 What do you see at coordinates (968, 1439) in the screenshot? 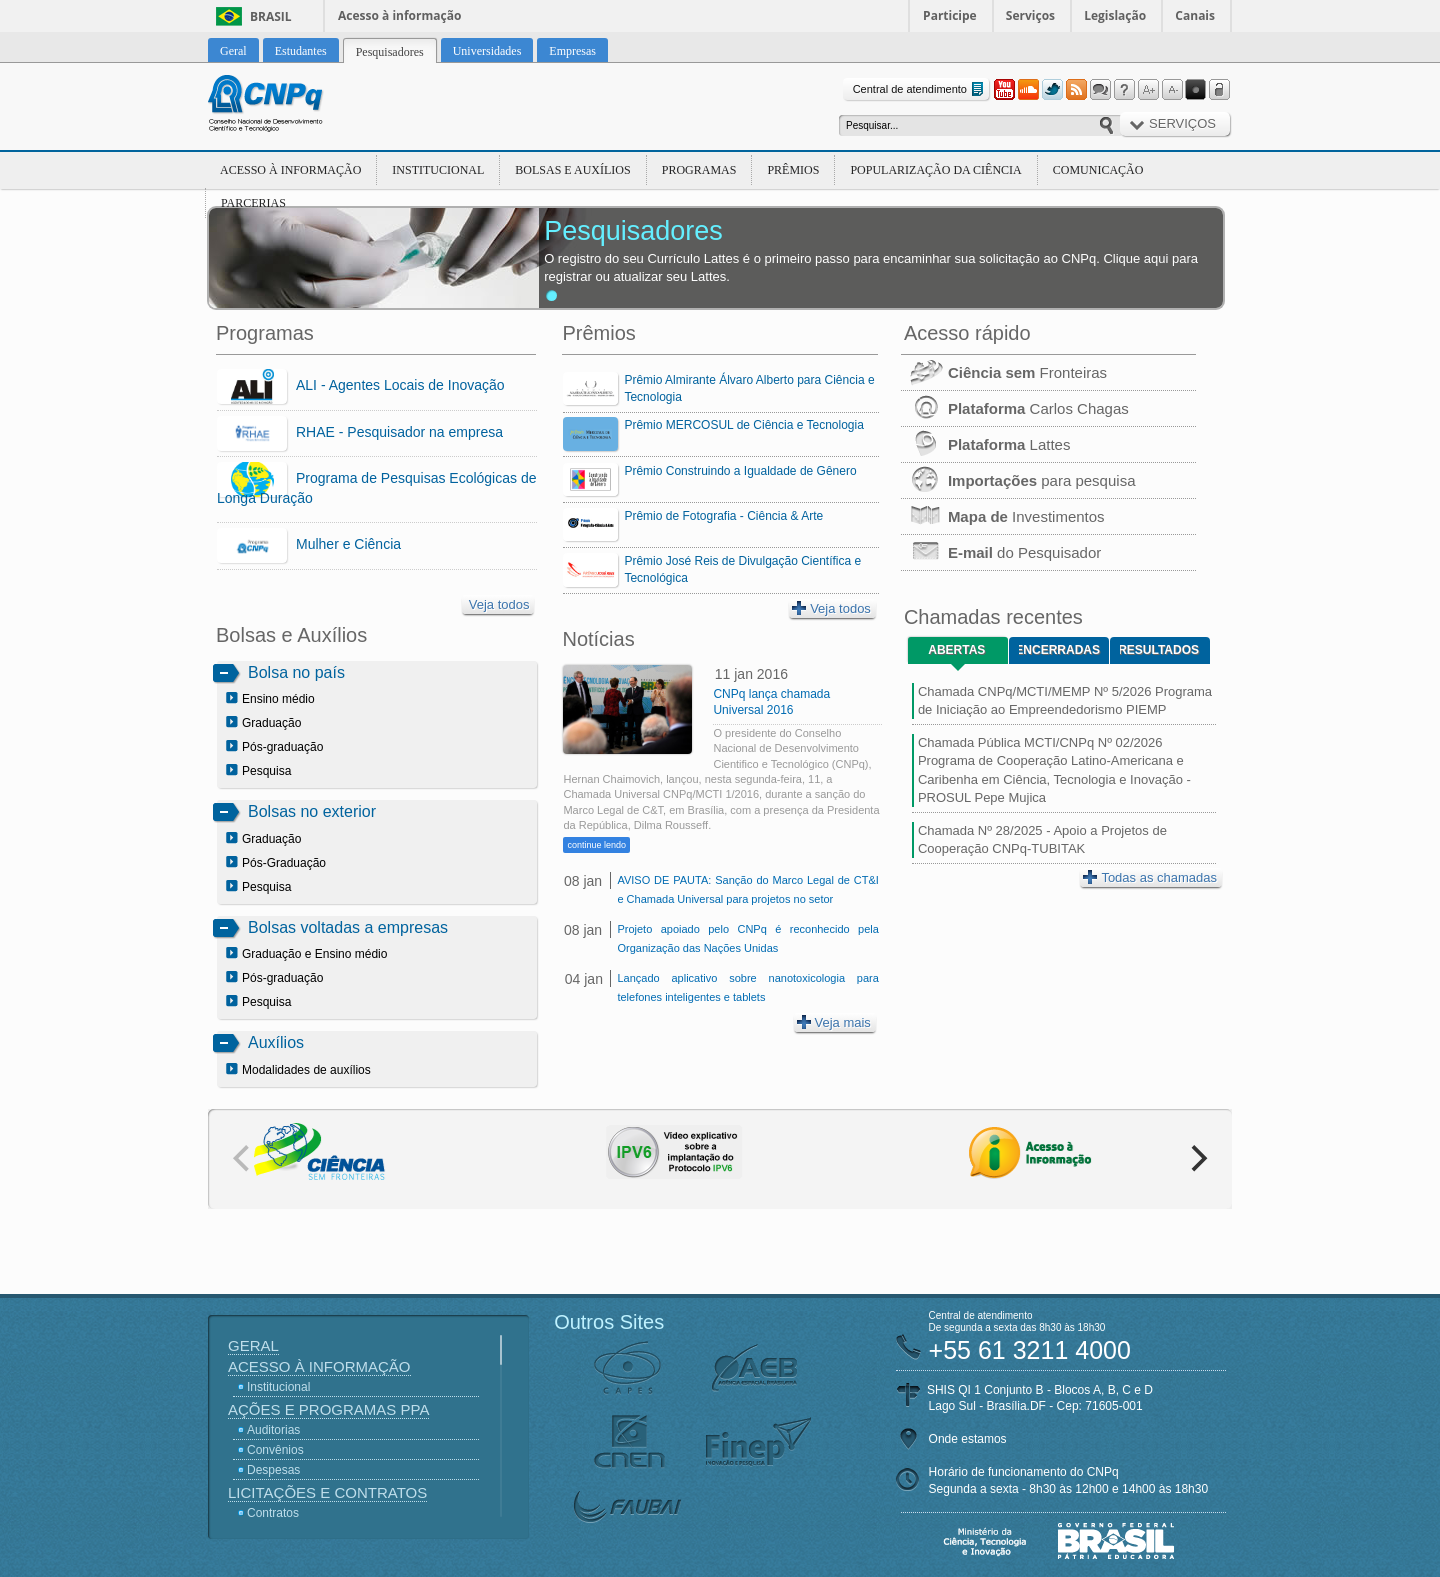
I see `Onde estamos` at bounding box center [968, 1439].